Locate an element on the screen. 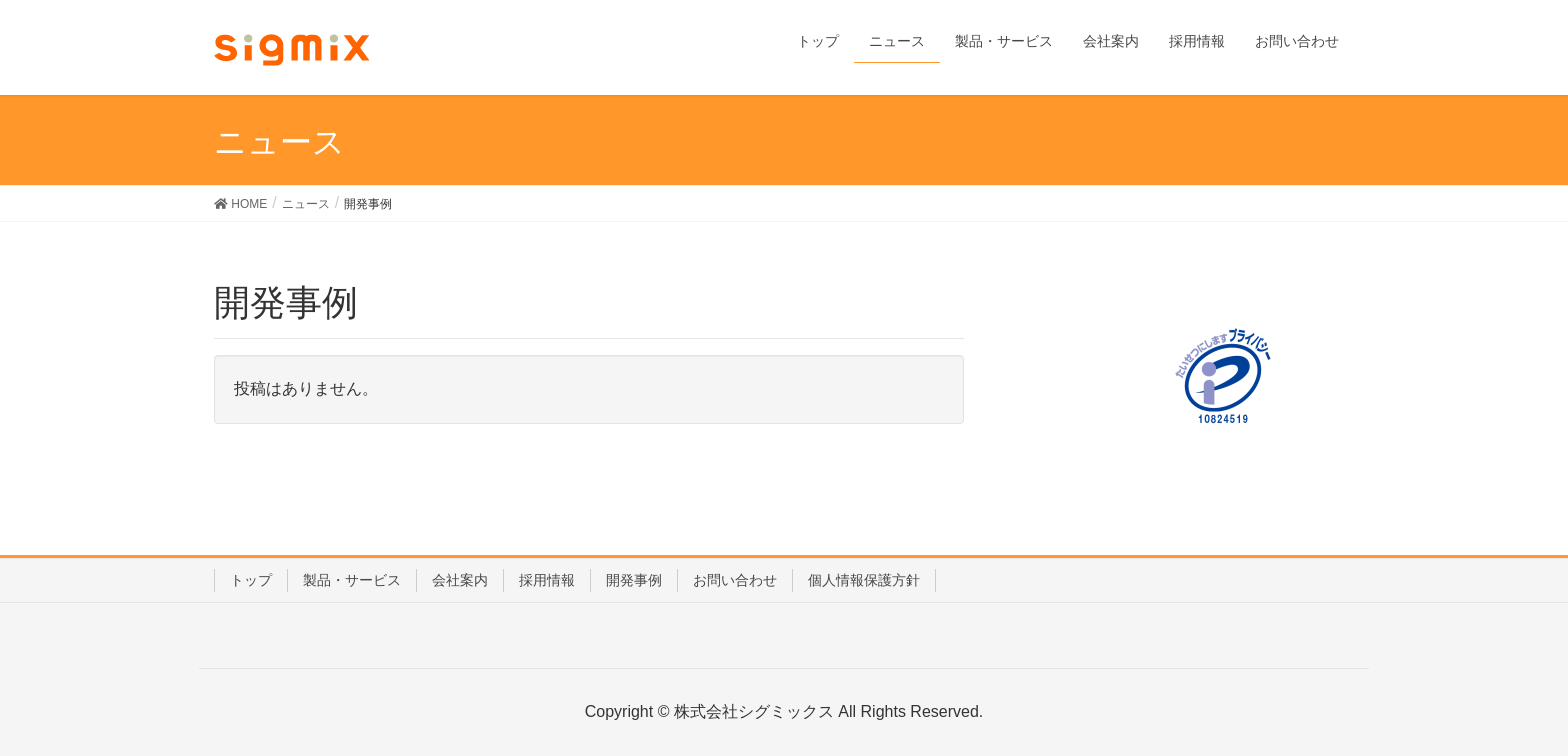  トップ is located at coordinates (251, 580).